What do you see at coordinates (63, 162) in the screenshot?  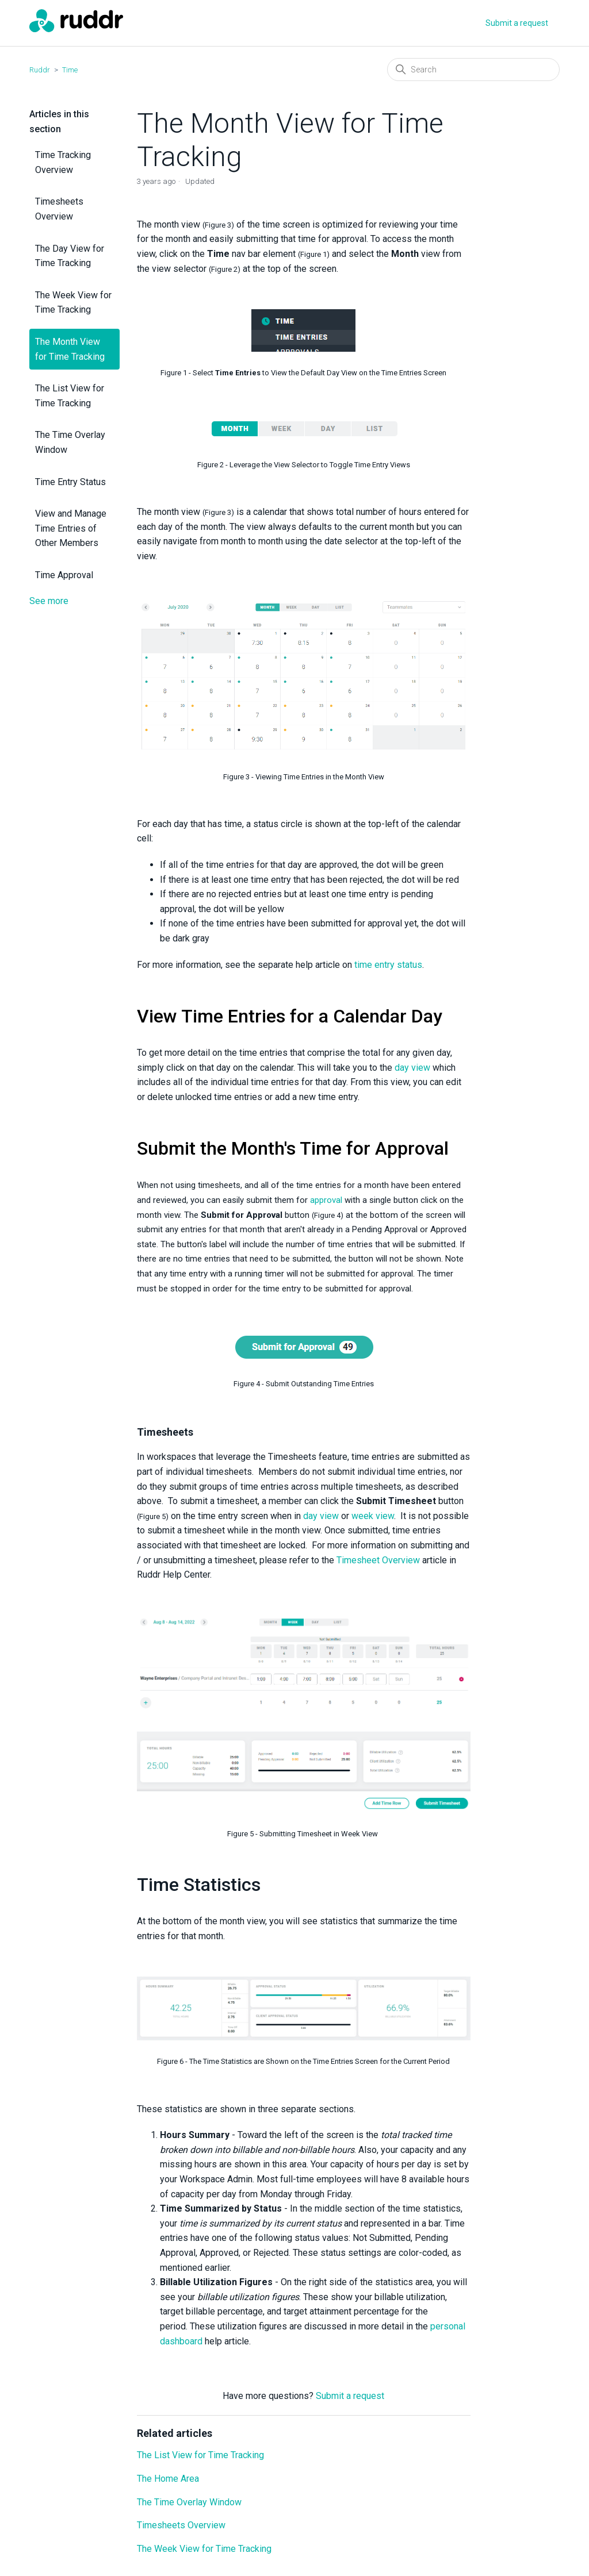 I see `Time Tracking Overview` at bounding box center [63, 162].